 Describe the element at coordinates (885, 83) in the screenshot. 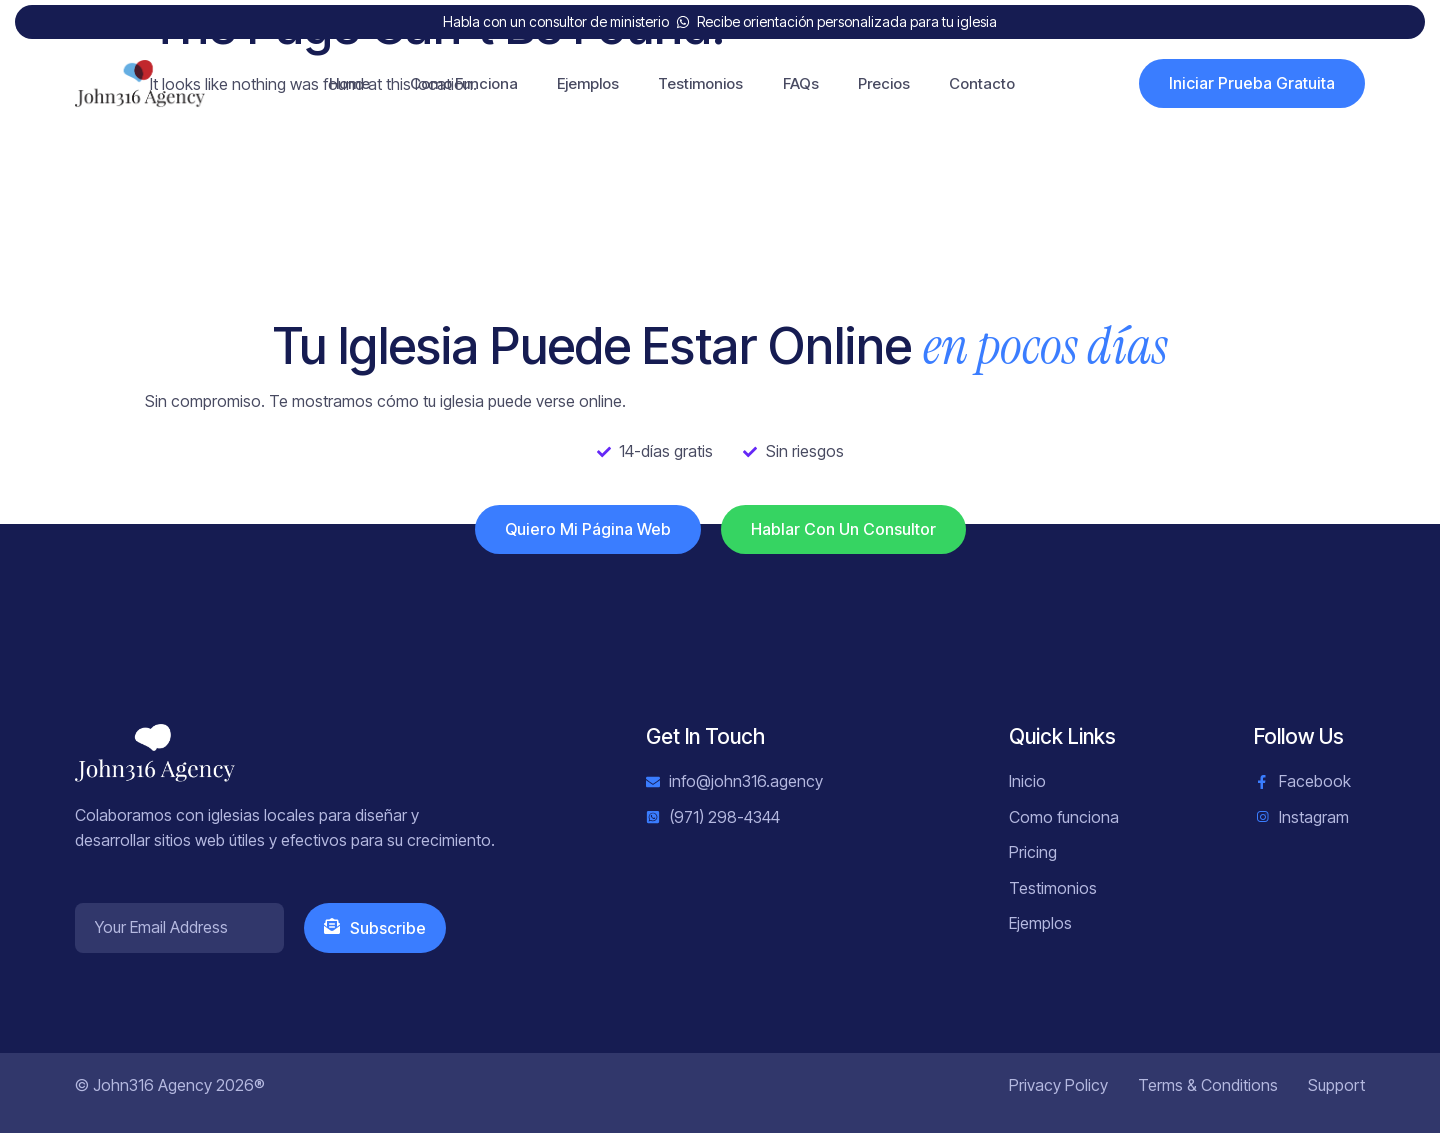

I see `Precios` at that location.